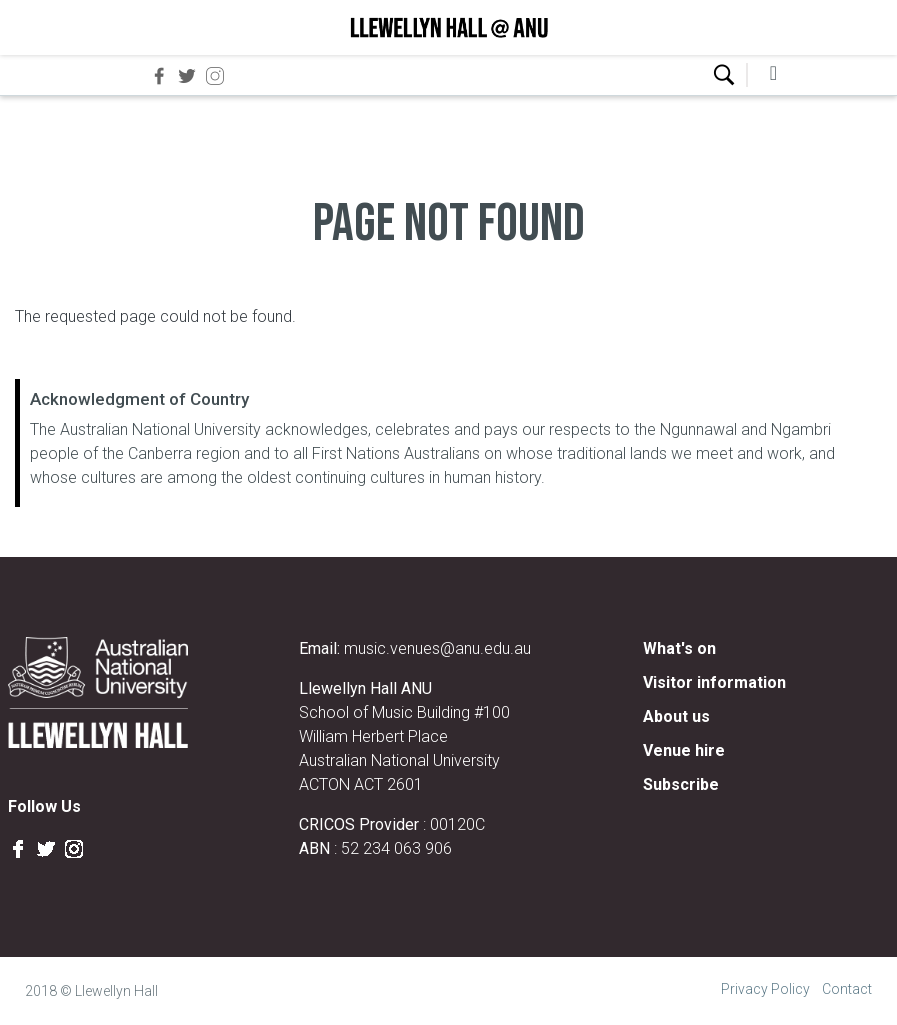 Image resolution: width=897 pixels, height=1025 pixels. What do you see at coordinates (437, 648) in the screenshot?
I see `music.venues@anu.edu.au` at bounding box center [437, 648].